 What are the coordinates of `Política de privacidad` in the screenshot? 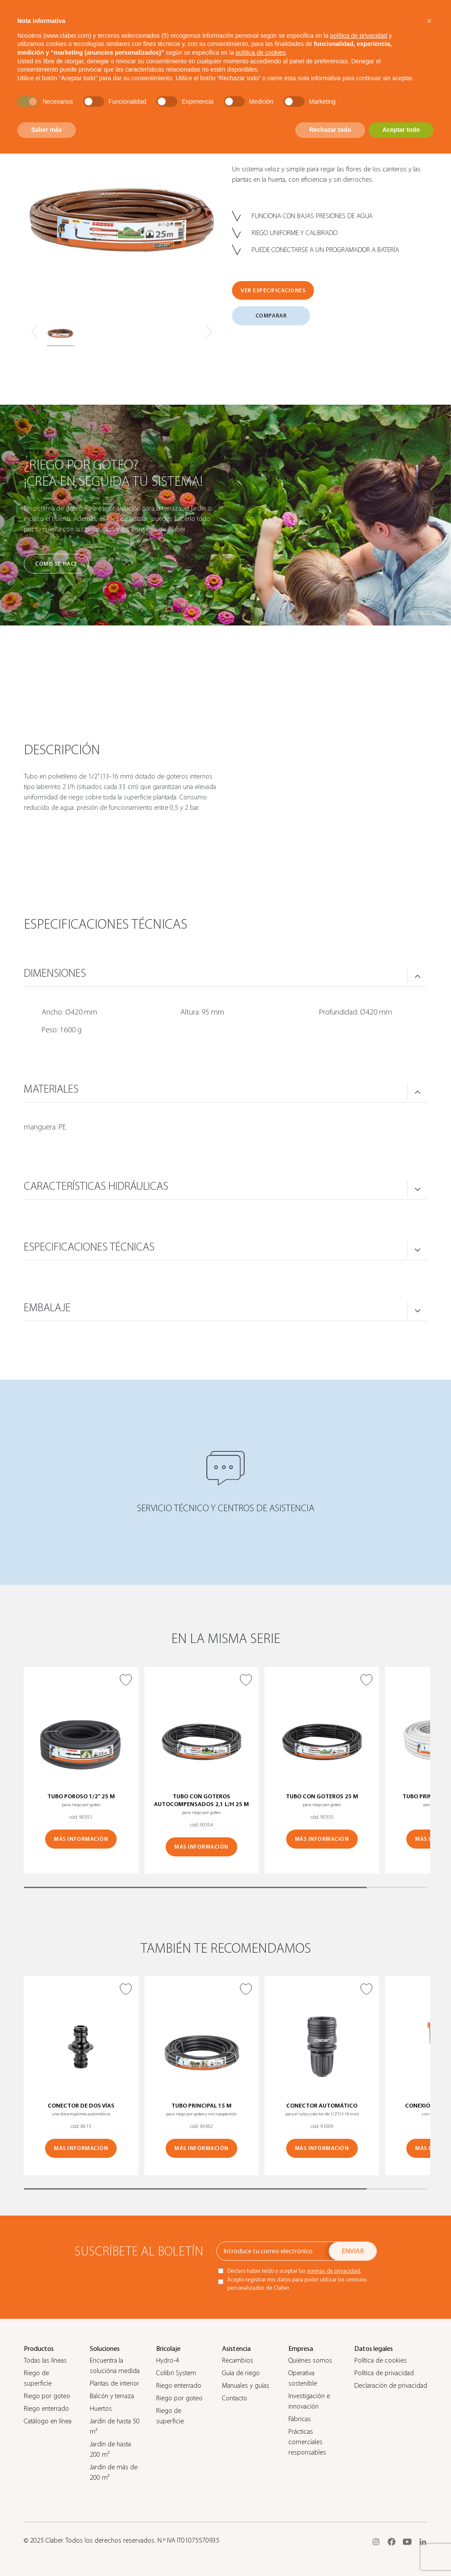 It's located at (384, 2373).